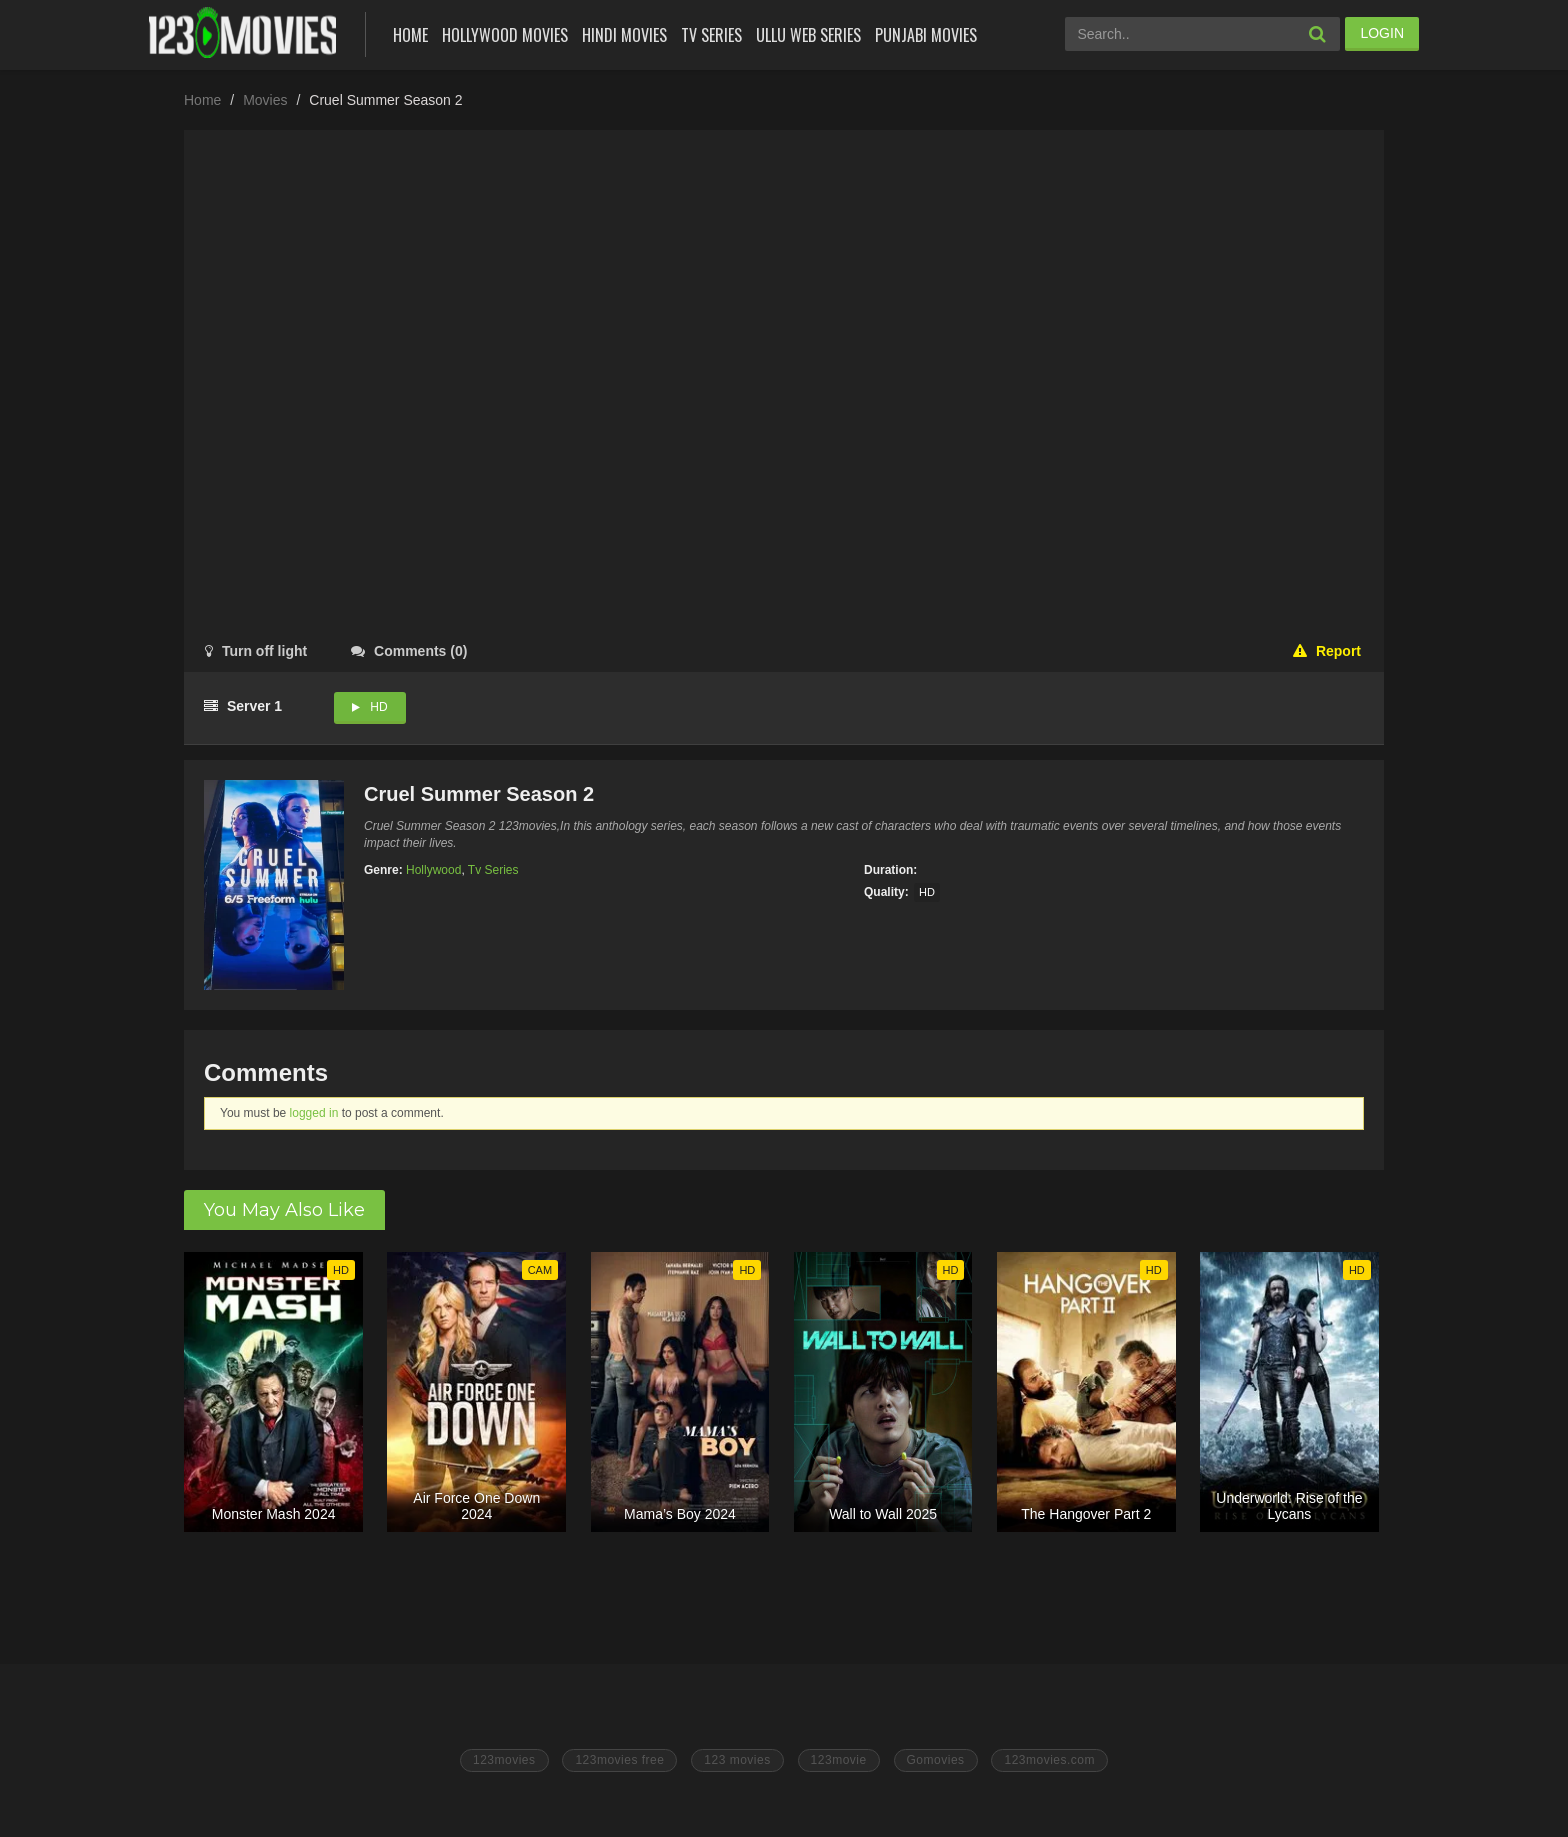 Image resolution: width=1568 pixels, height=1837 pixels. What do you see at coordinates (378, 707) in the screenshot?
I see `HD` at bounding box center [378, 707].